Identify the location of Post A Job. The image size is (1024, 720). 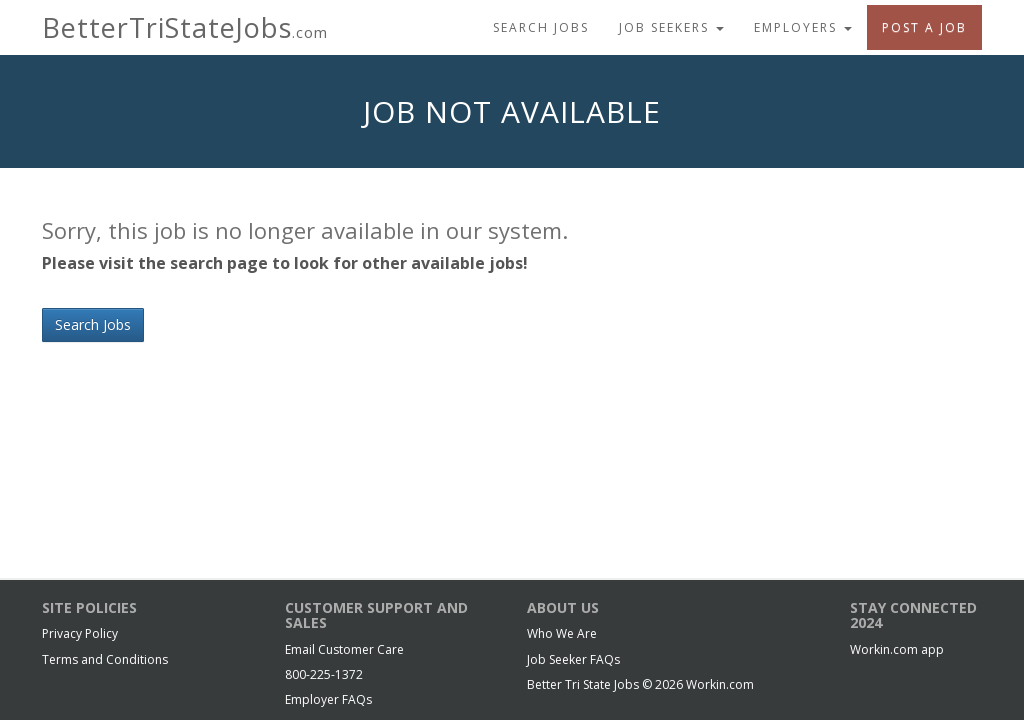
(924, 27).